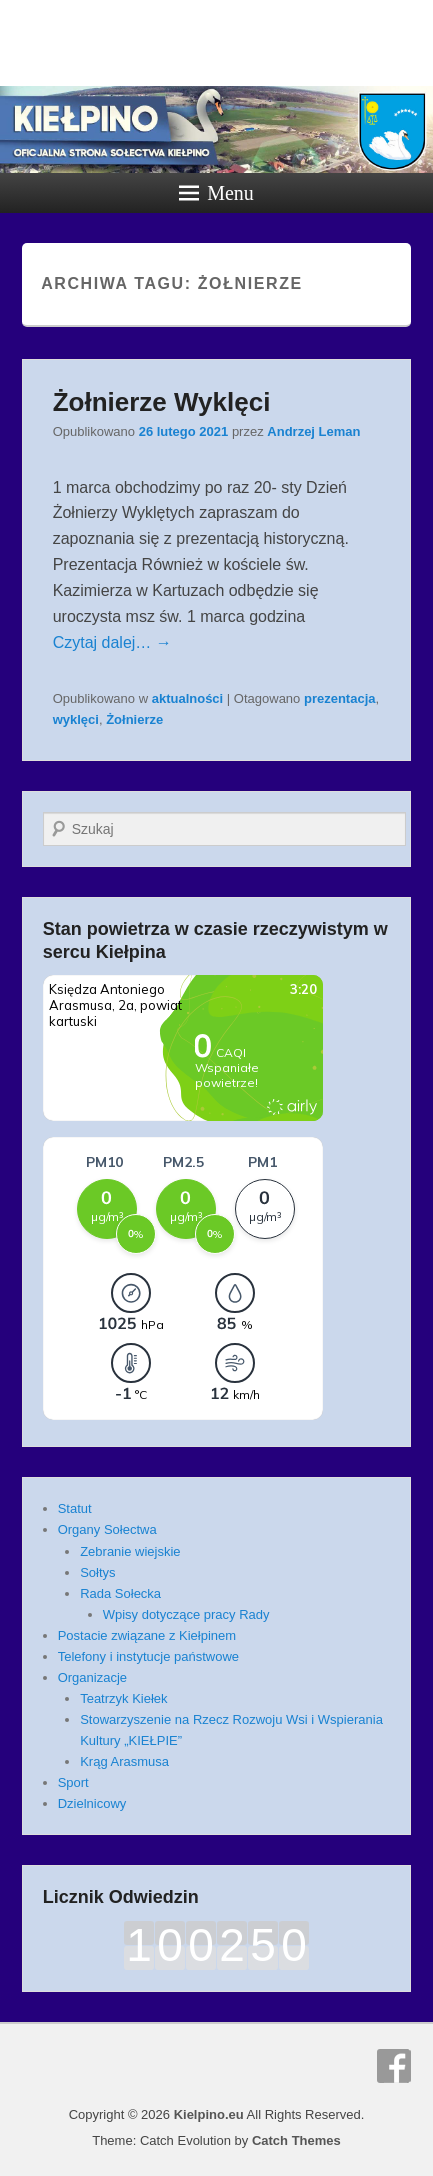 This screenshot has height=2176, width=433. Describe the element at coordinates (296, 2140) in the screenshot. I see `Catch Themes` at that location.